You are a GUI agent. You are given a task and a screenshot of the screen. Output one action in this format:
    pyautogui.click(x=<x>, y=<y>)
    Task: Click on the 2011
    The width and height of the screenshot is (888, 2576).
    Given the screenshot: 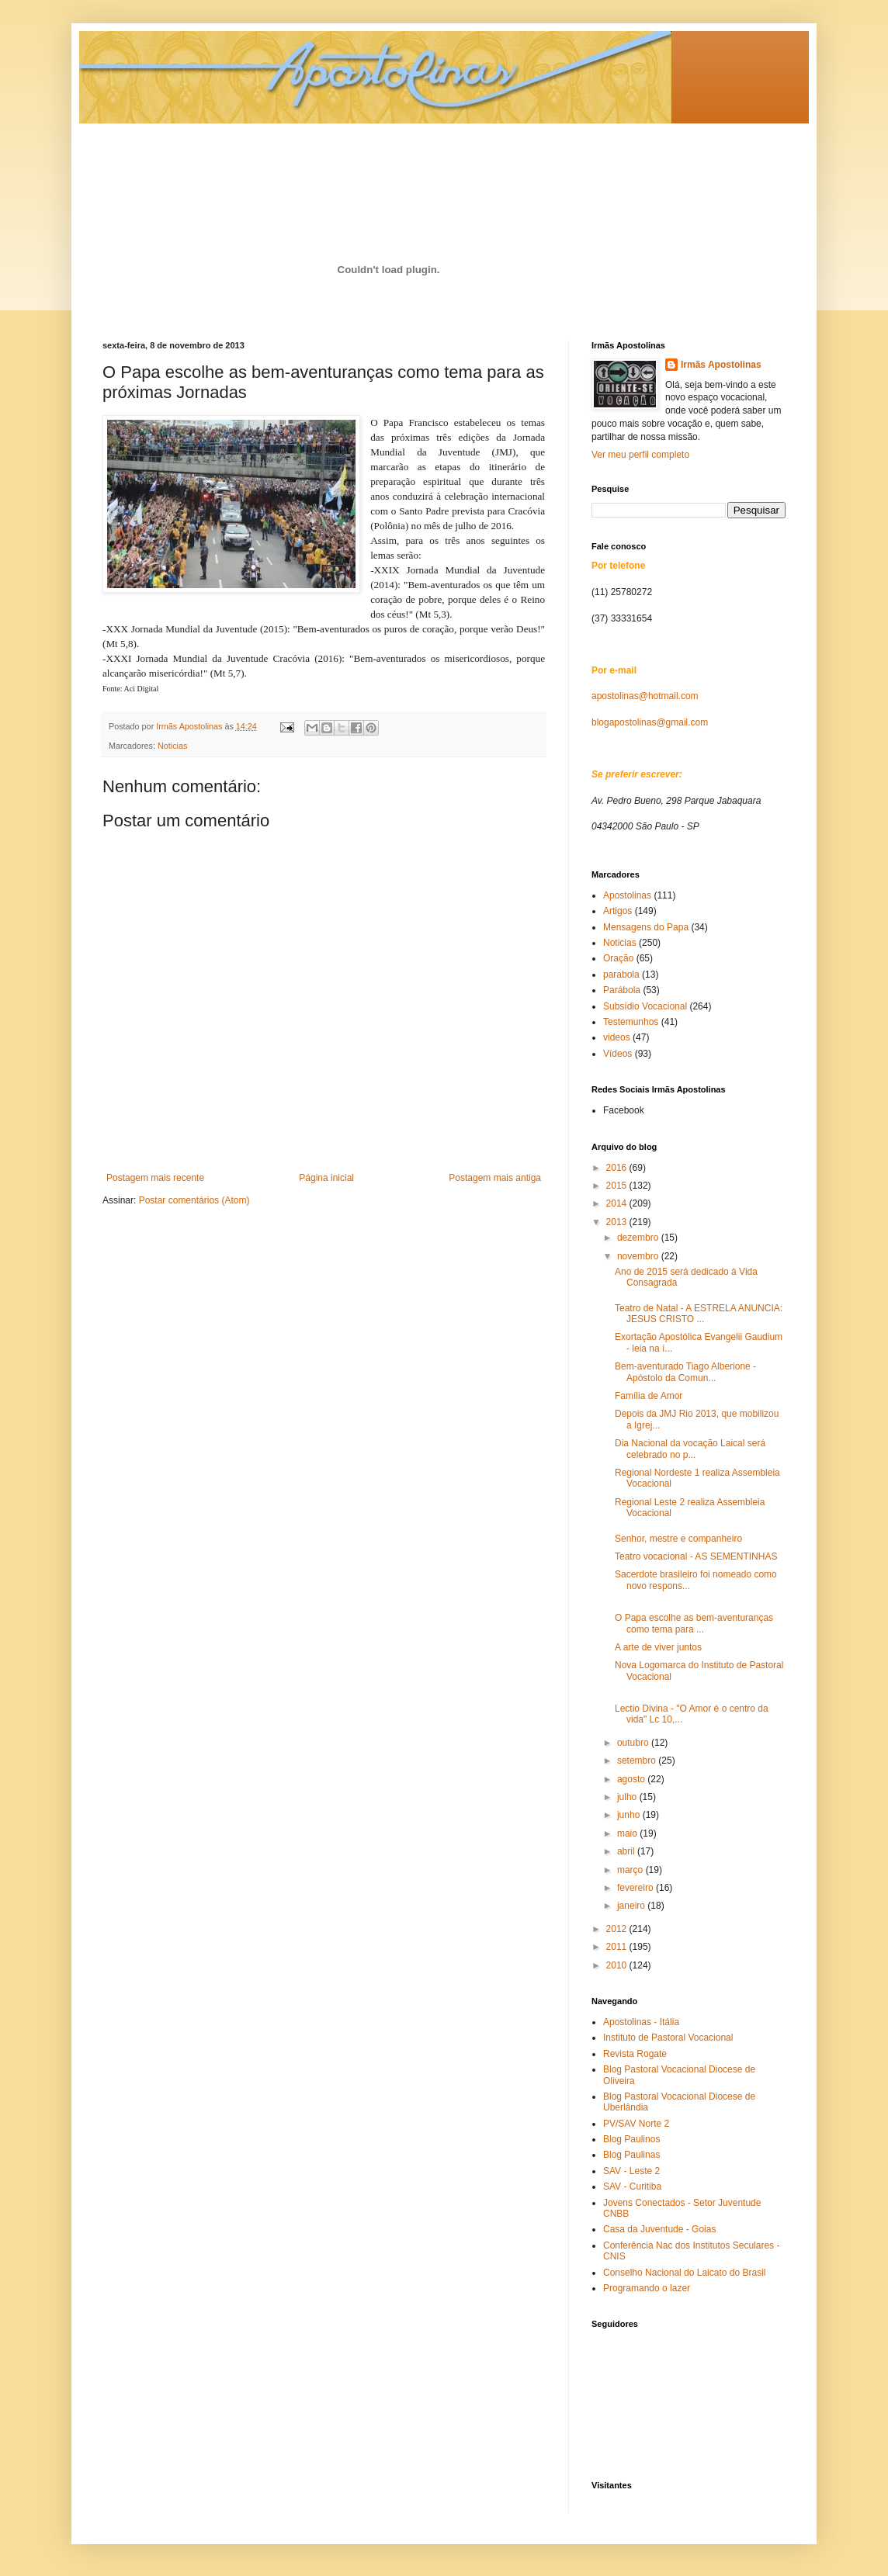 What is the action you would take?
    pyautogui.click(x=618, y=1946)
    